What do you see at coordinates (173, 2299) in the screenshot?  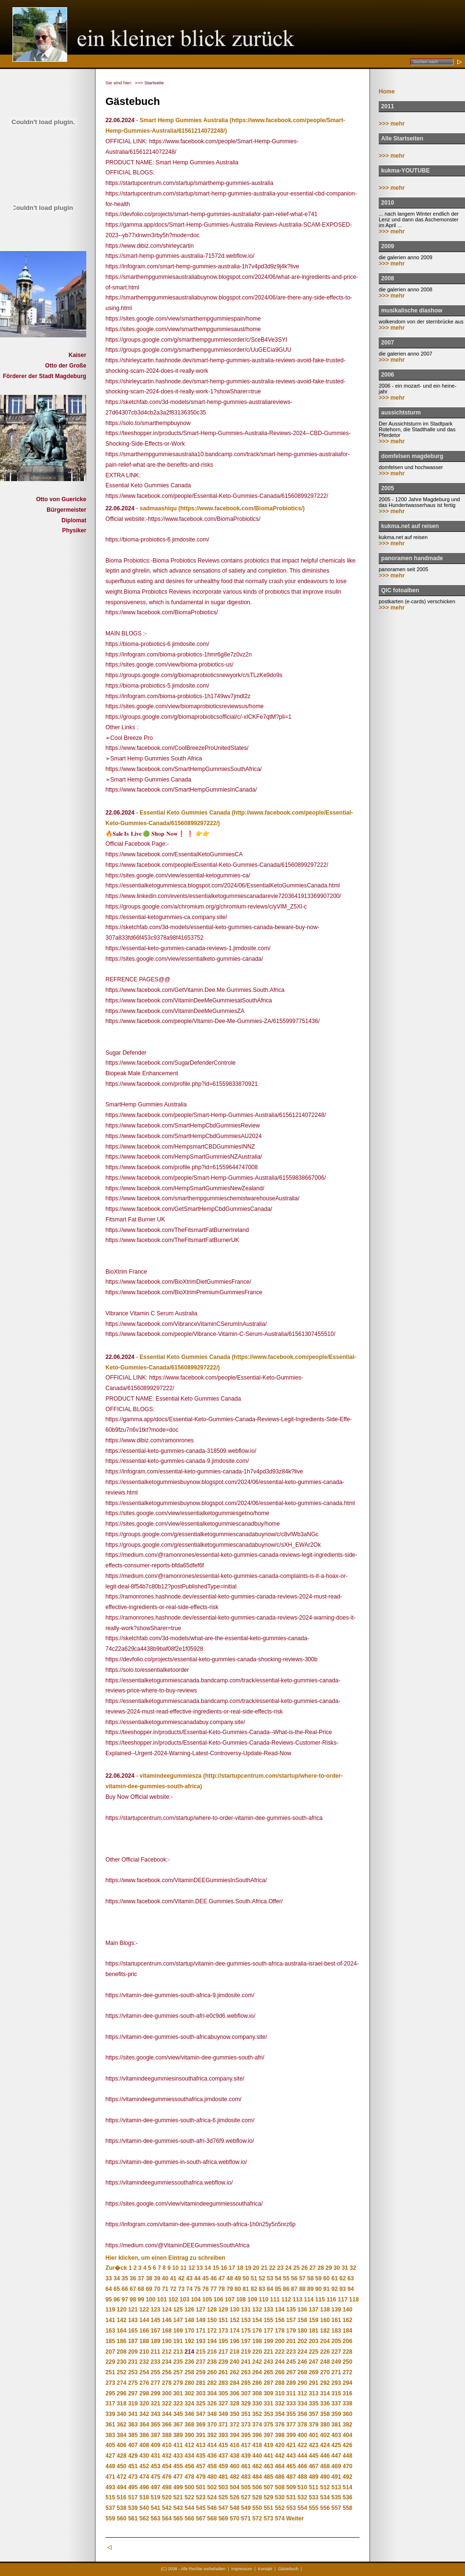 I see `102` at bounding box center [173, 2299].